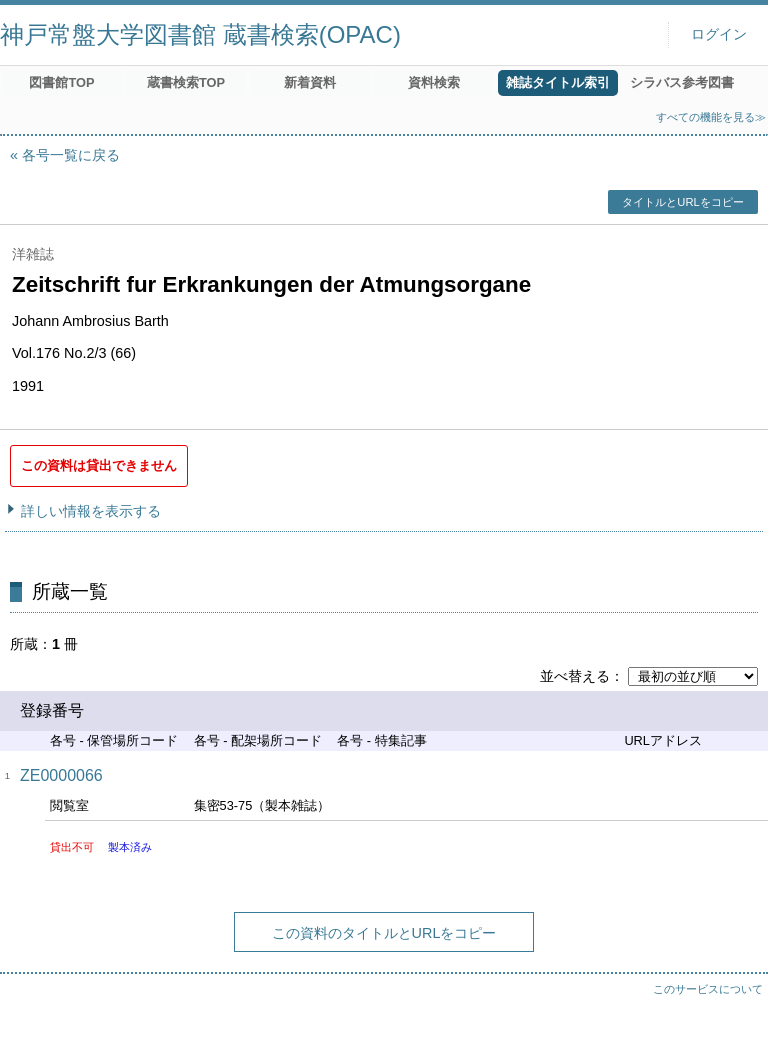 Image resolution: width=768 pixels, height=1044 pixels. I want to click on この資料のタイトルとURLをコピー [button], so click(384, 933).